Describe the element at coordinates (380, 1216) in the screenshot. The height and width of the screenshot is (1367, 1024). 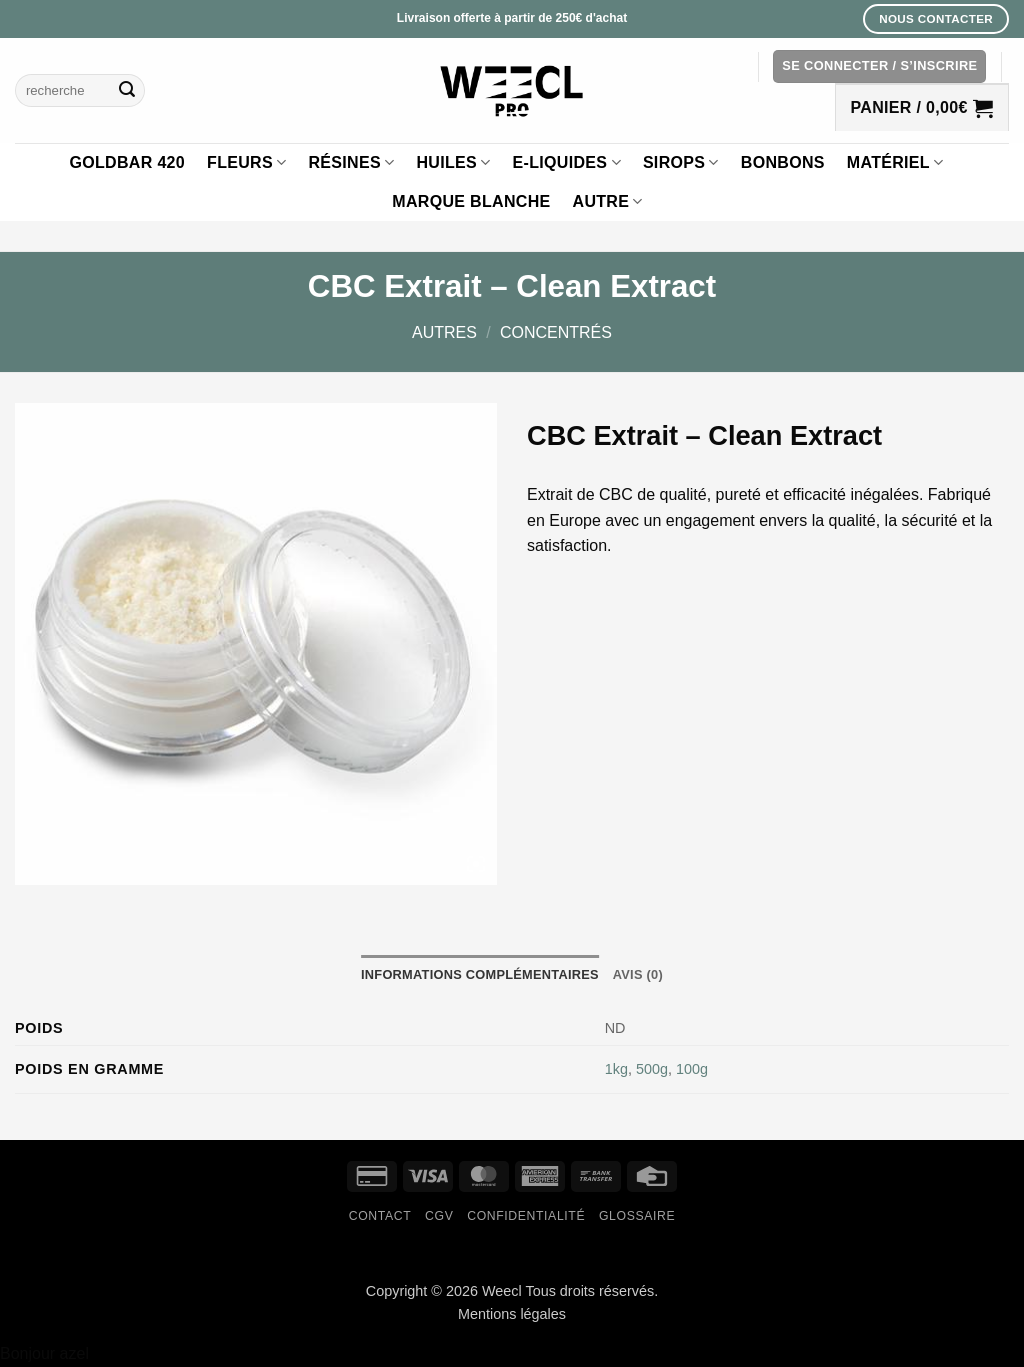
I see `Contact` at that location.